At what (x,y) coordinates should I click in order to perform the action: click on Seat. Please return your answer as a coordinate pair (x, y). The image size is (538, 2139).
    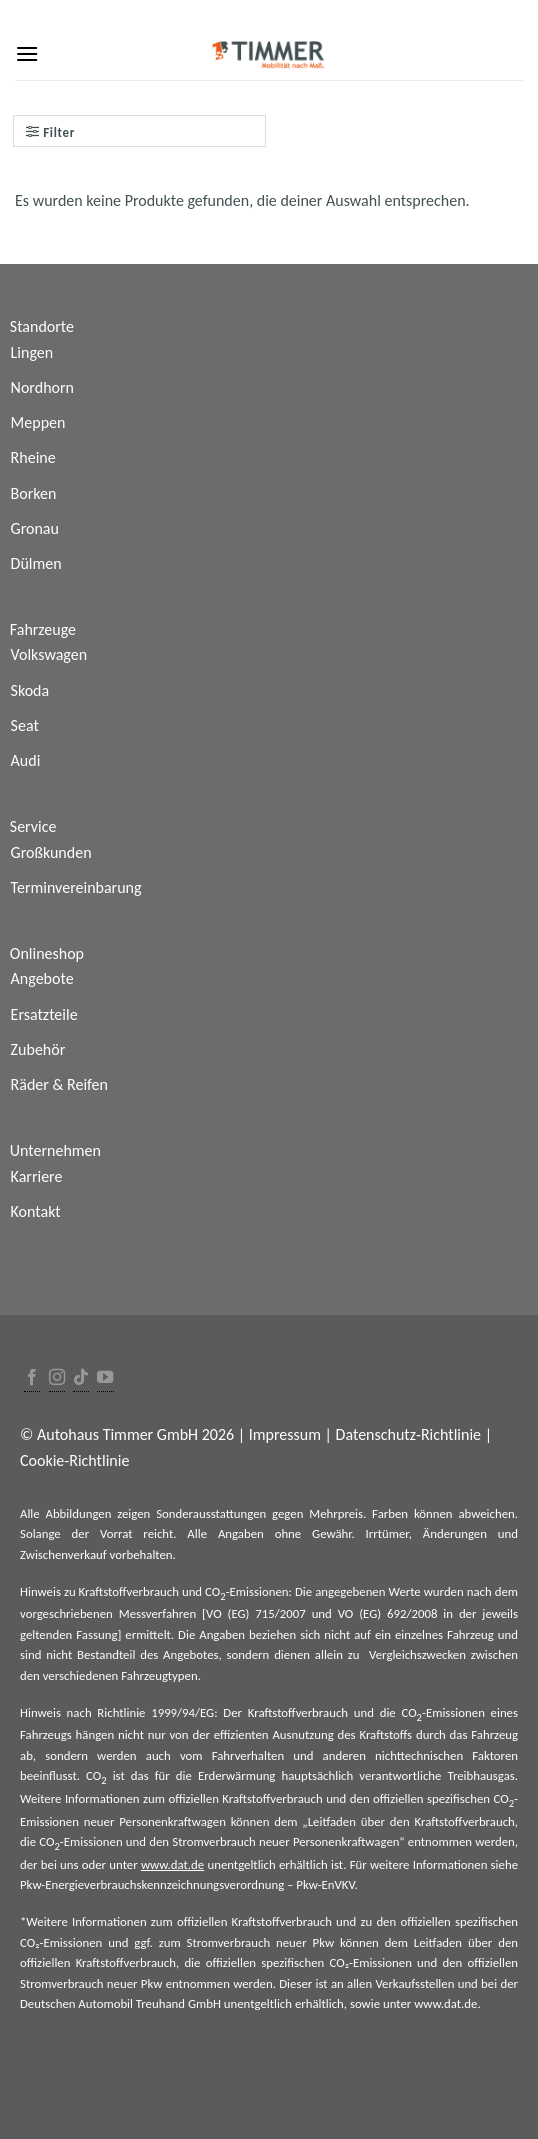
    Looking at the image, I should click on (25, 725).